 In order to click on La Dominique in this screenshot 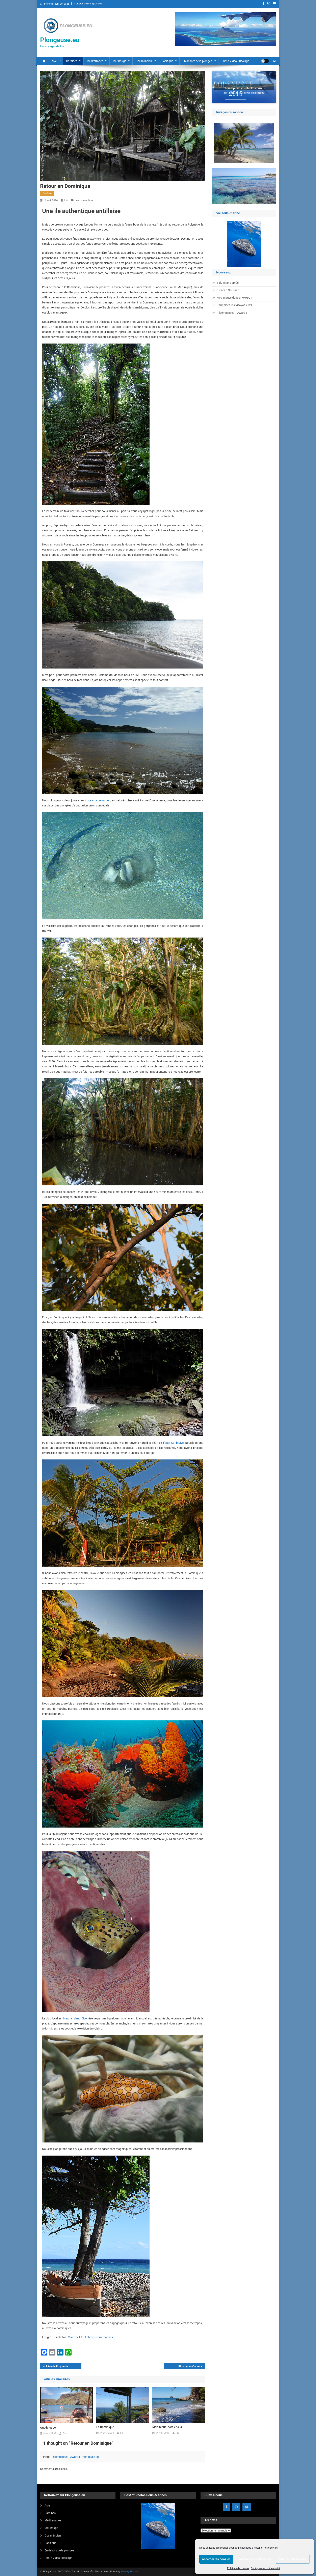, I will do `click(105, 2427)`.